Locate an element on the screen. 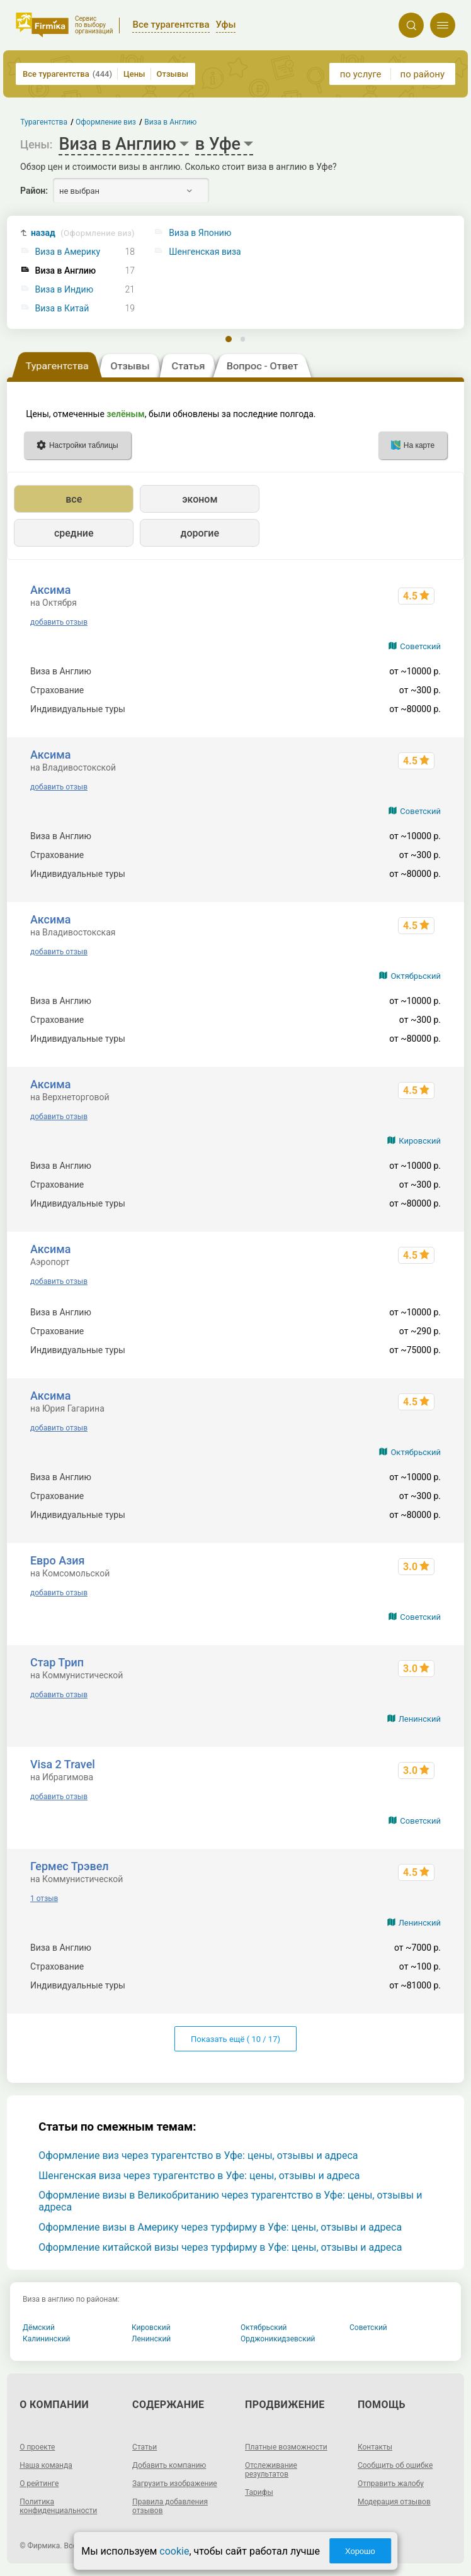 The width and height of the screenshot is (471, 2576). Модерация отзывов is located at coordinates (394, 2501).